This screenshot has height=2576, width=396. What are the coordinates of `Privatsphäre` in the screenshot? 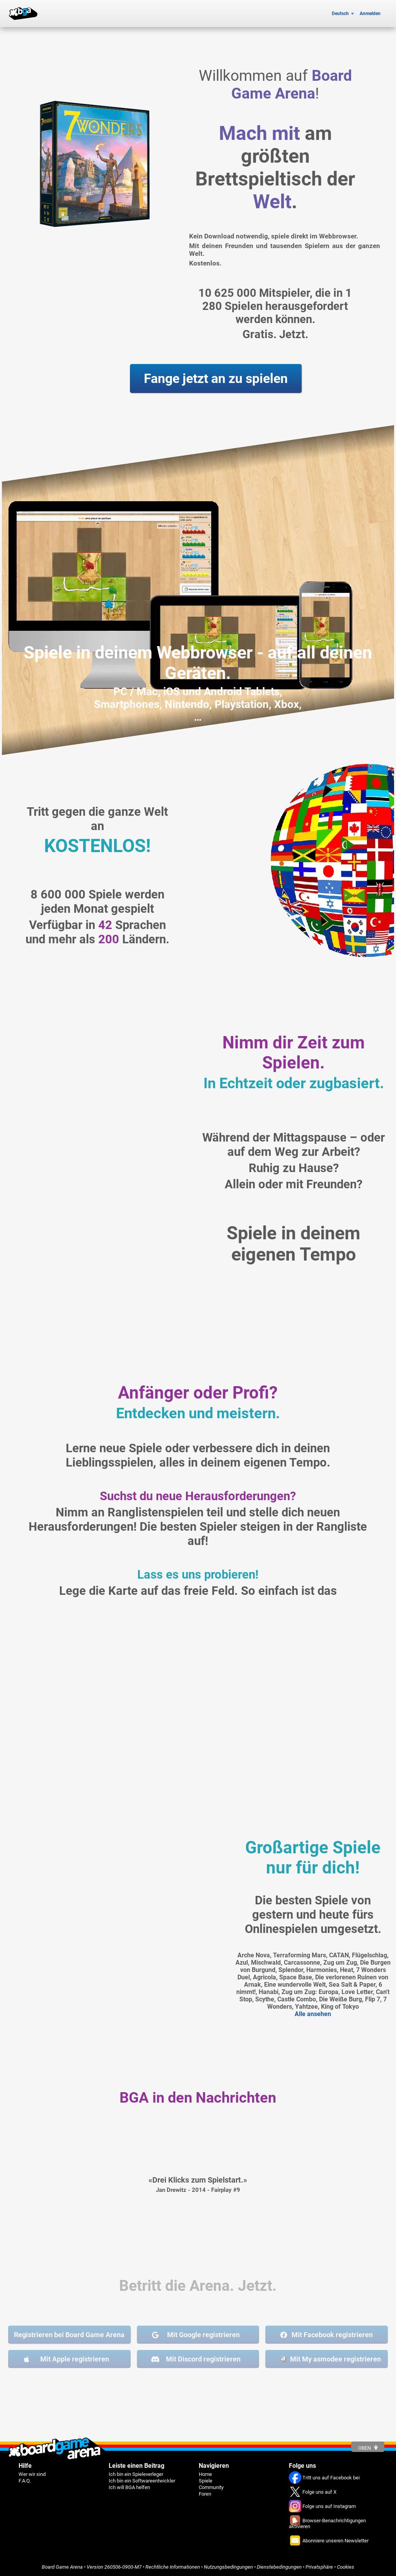 It's located at (319, 2567).